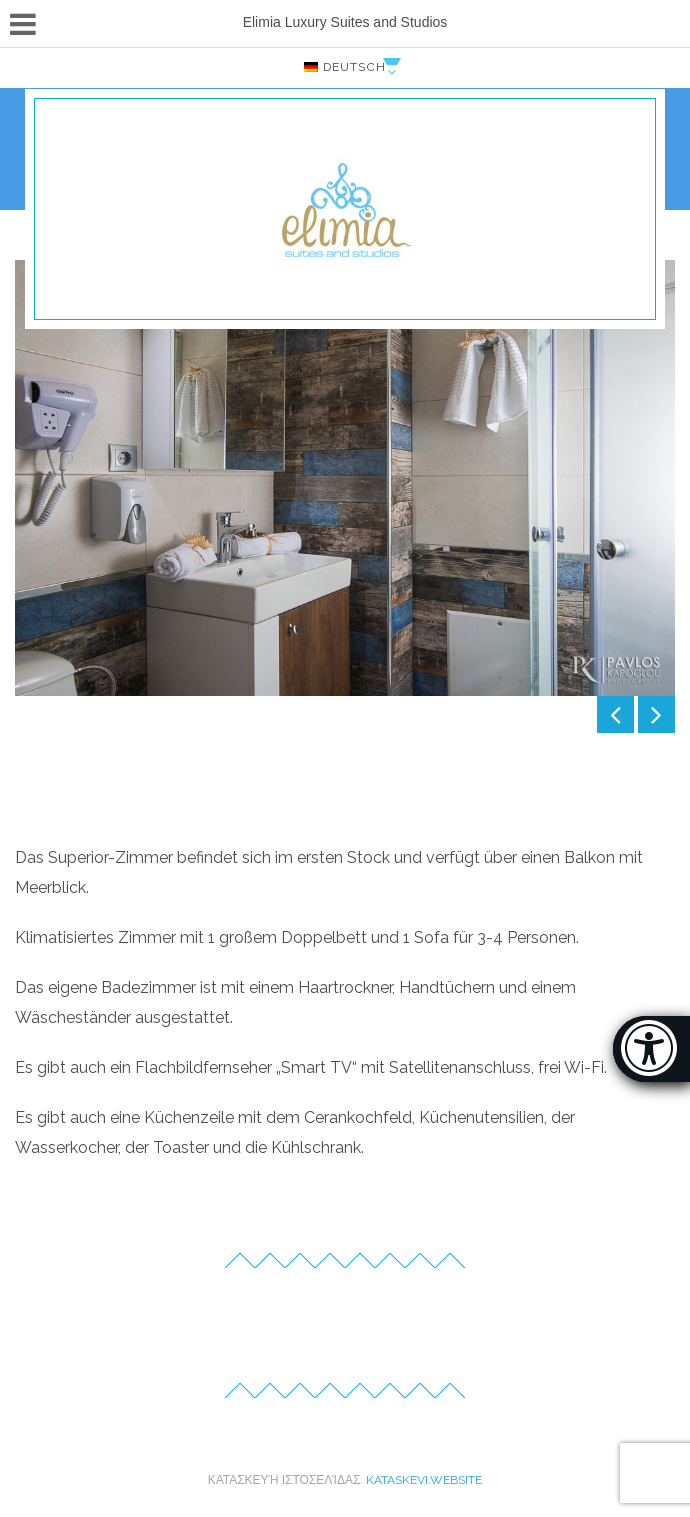 The height and width of the screenshot is (1517, 690). I want to click on kataskevi.website, so click(424, 1480).